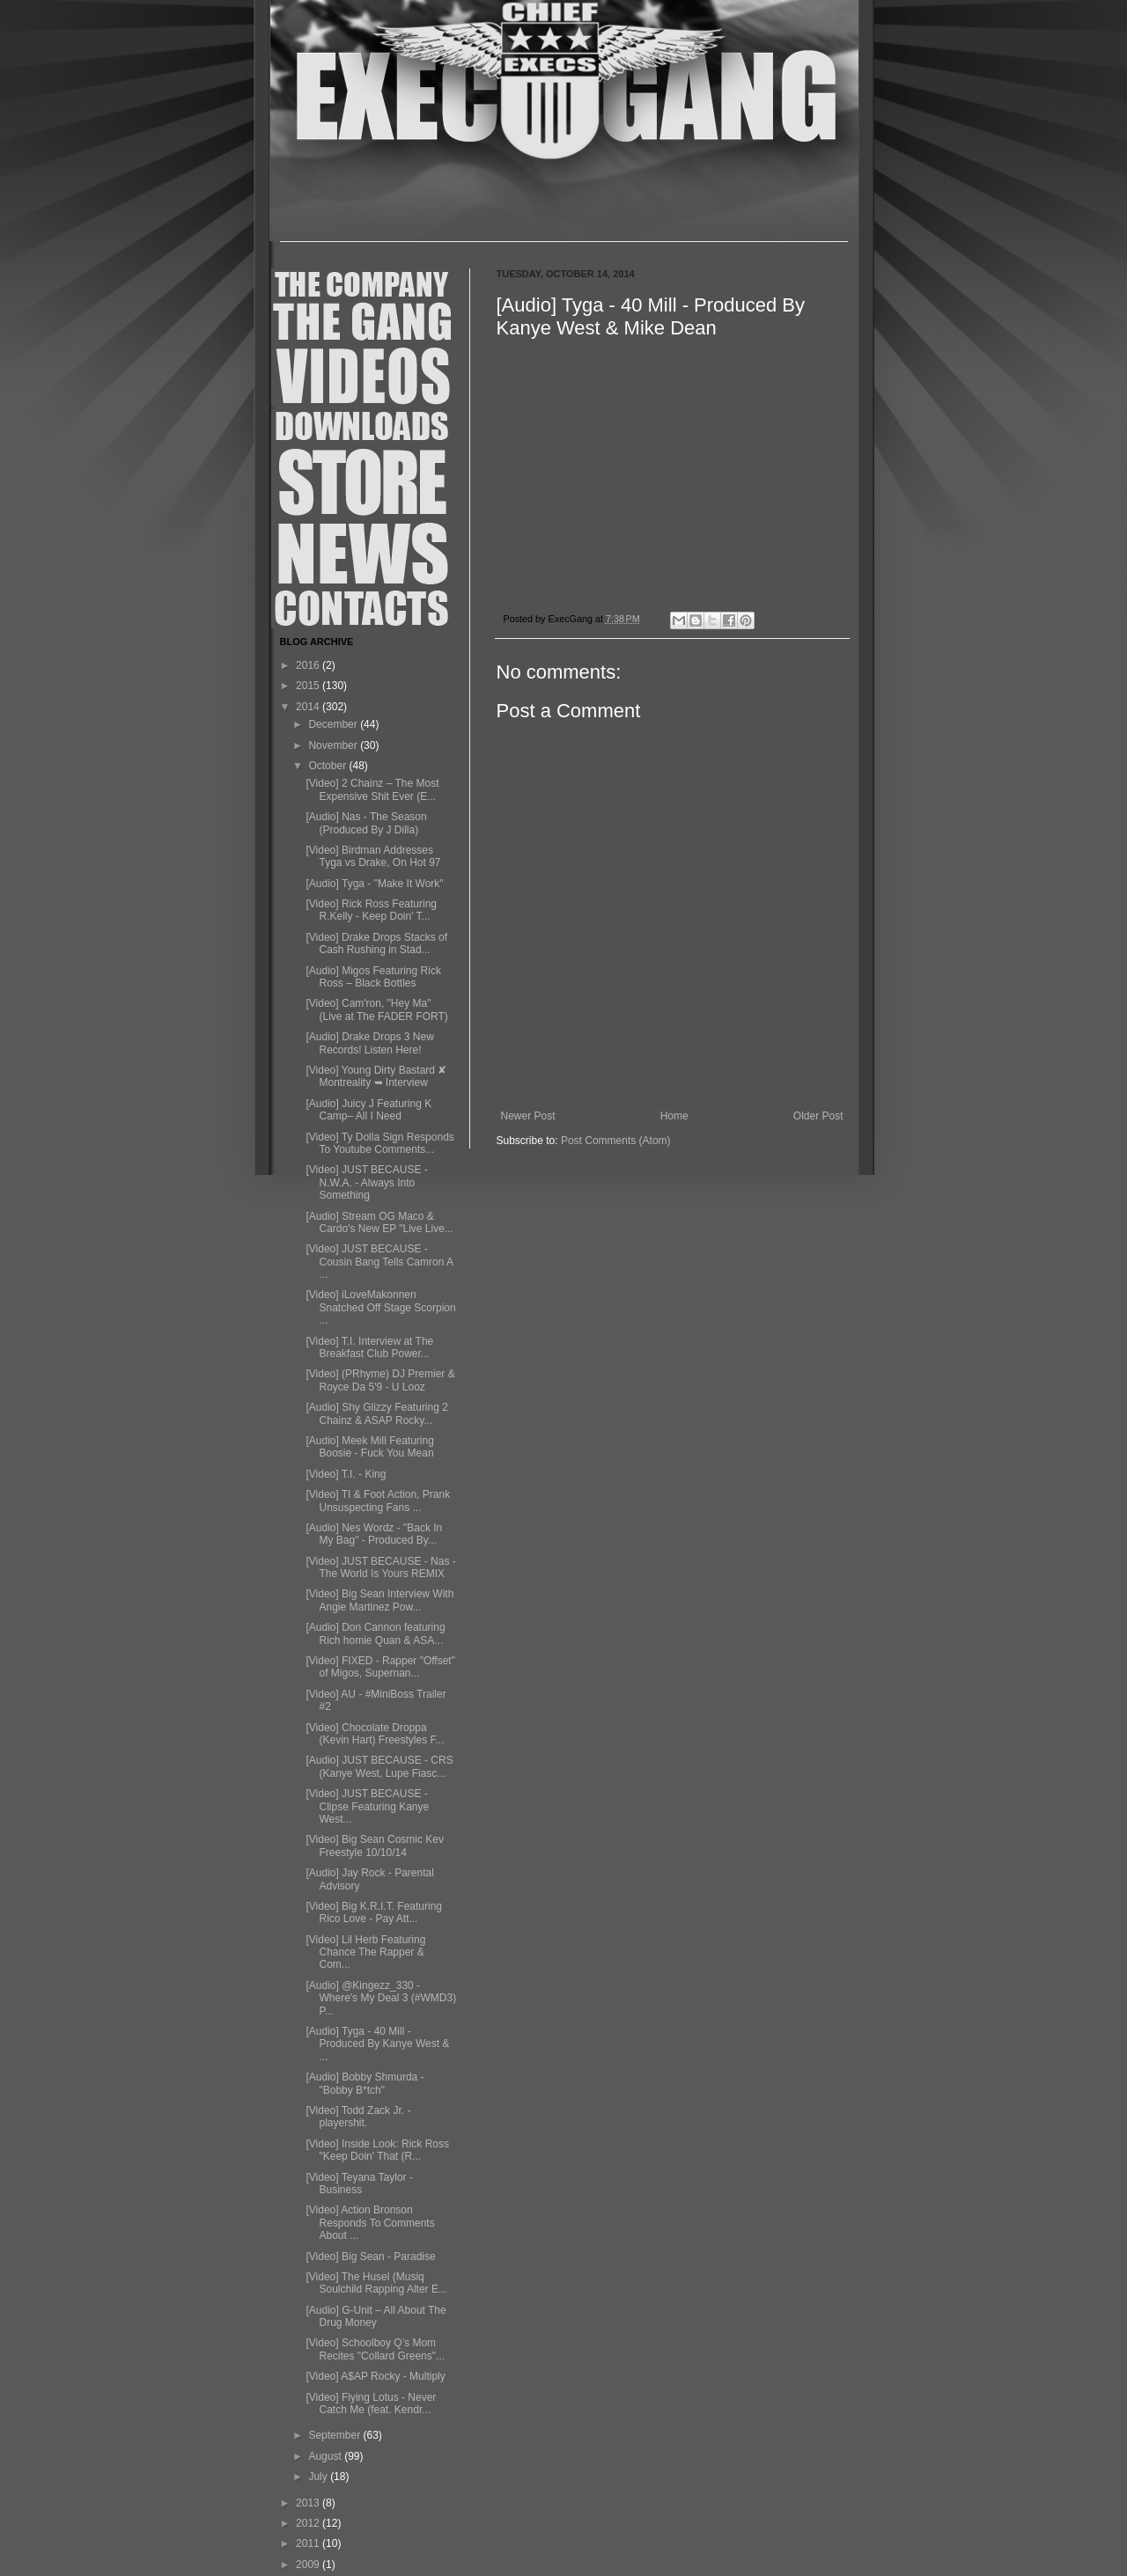 Image resolution: width=1127 pixels, height=2576 pixels. Describe the element at coordinates (375, 2376) in the screenshot. I see `[Video] A$AP Rocky - Multiply` at that location.